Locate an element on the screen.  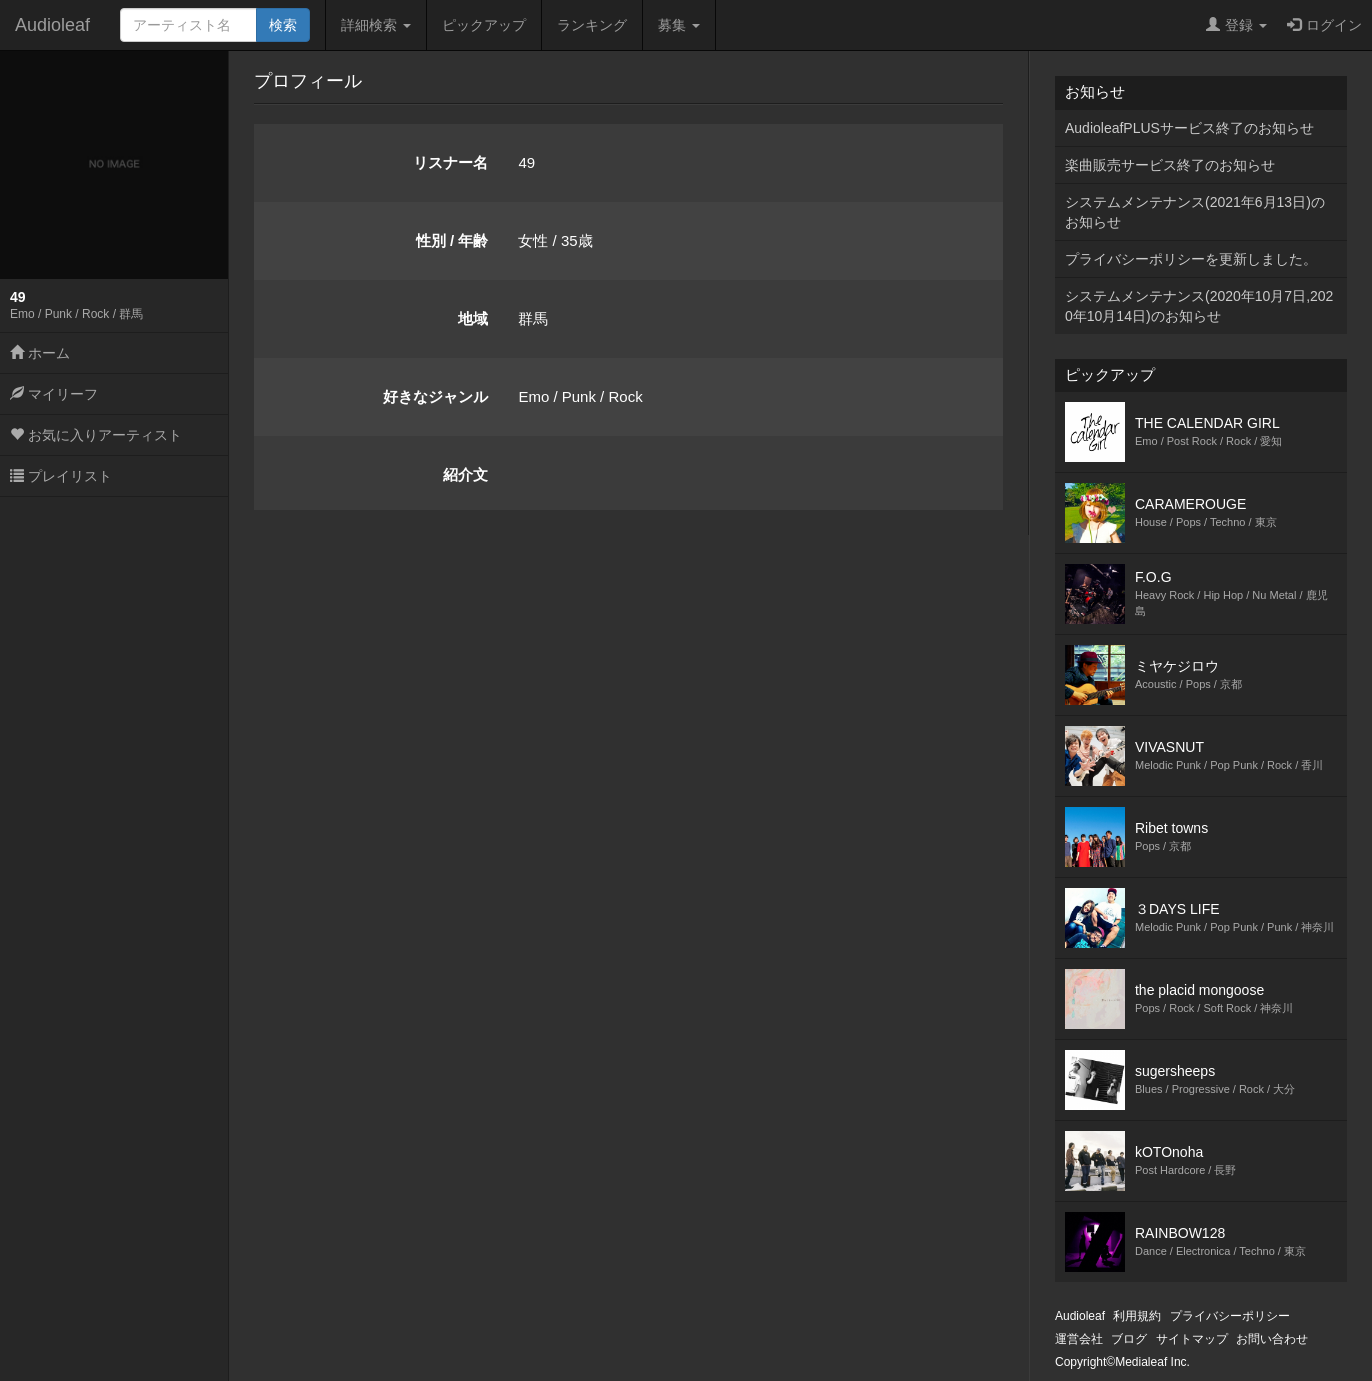
プレイリスト is located at coordinates (61, 476).